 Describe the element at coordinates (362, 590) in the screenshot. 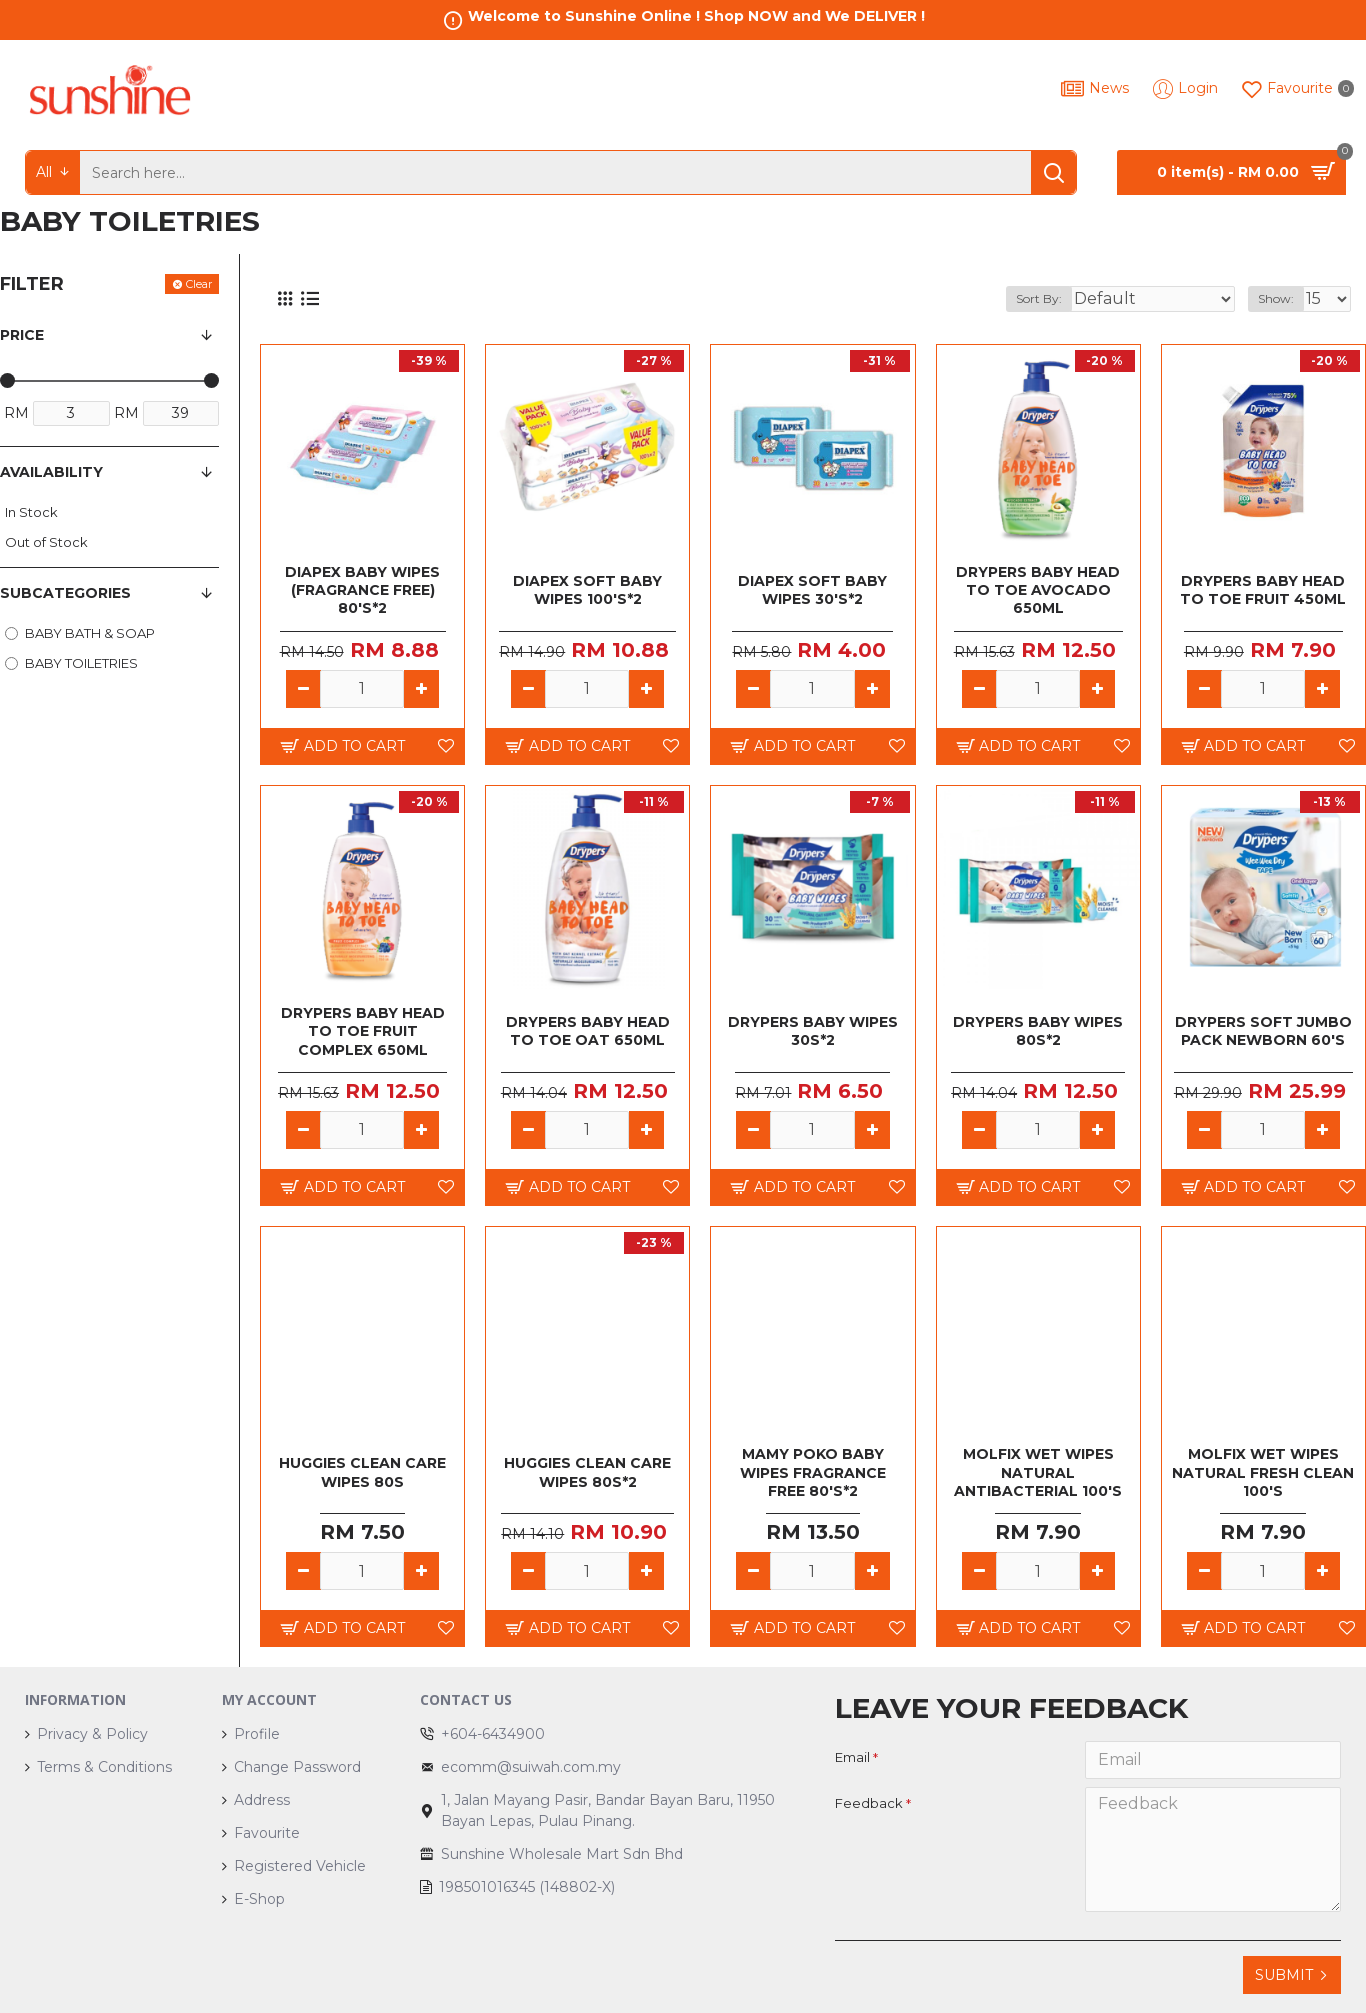

I see `DIAPEX BABY WIPES (FRAGRANCE FREE) 80'S*2` at that location.